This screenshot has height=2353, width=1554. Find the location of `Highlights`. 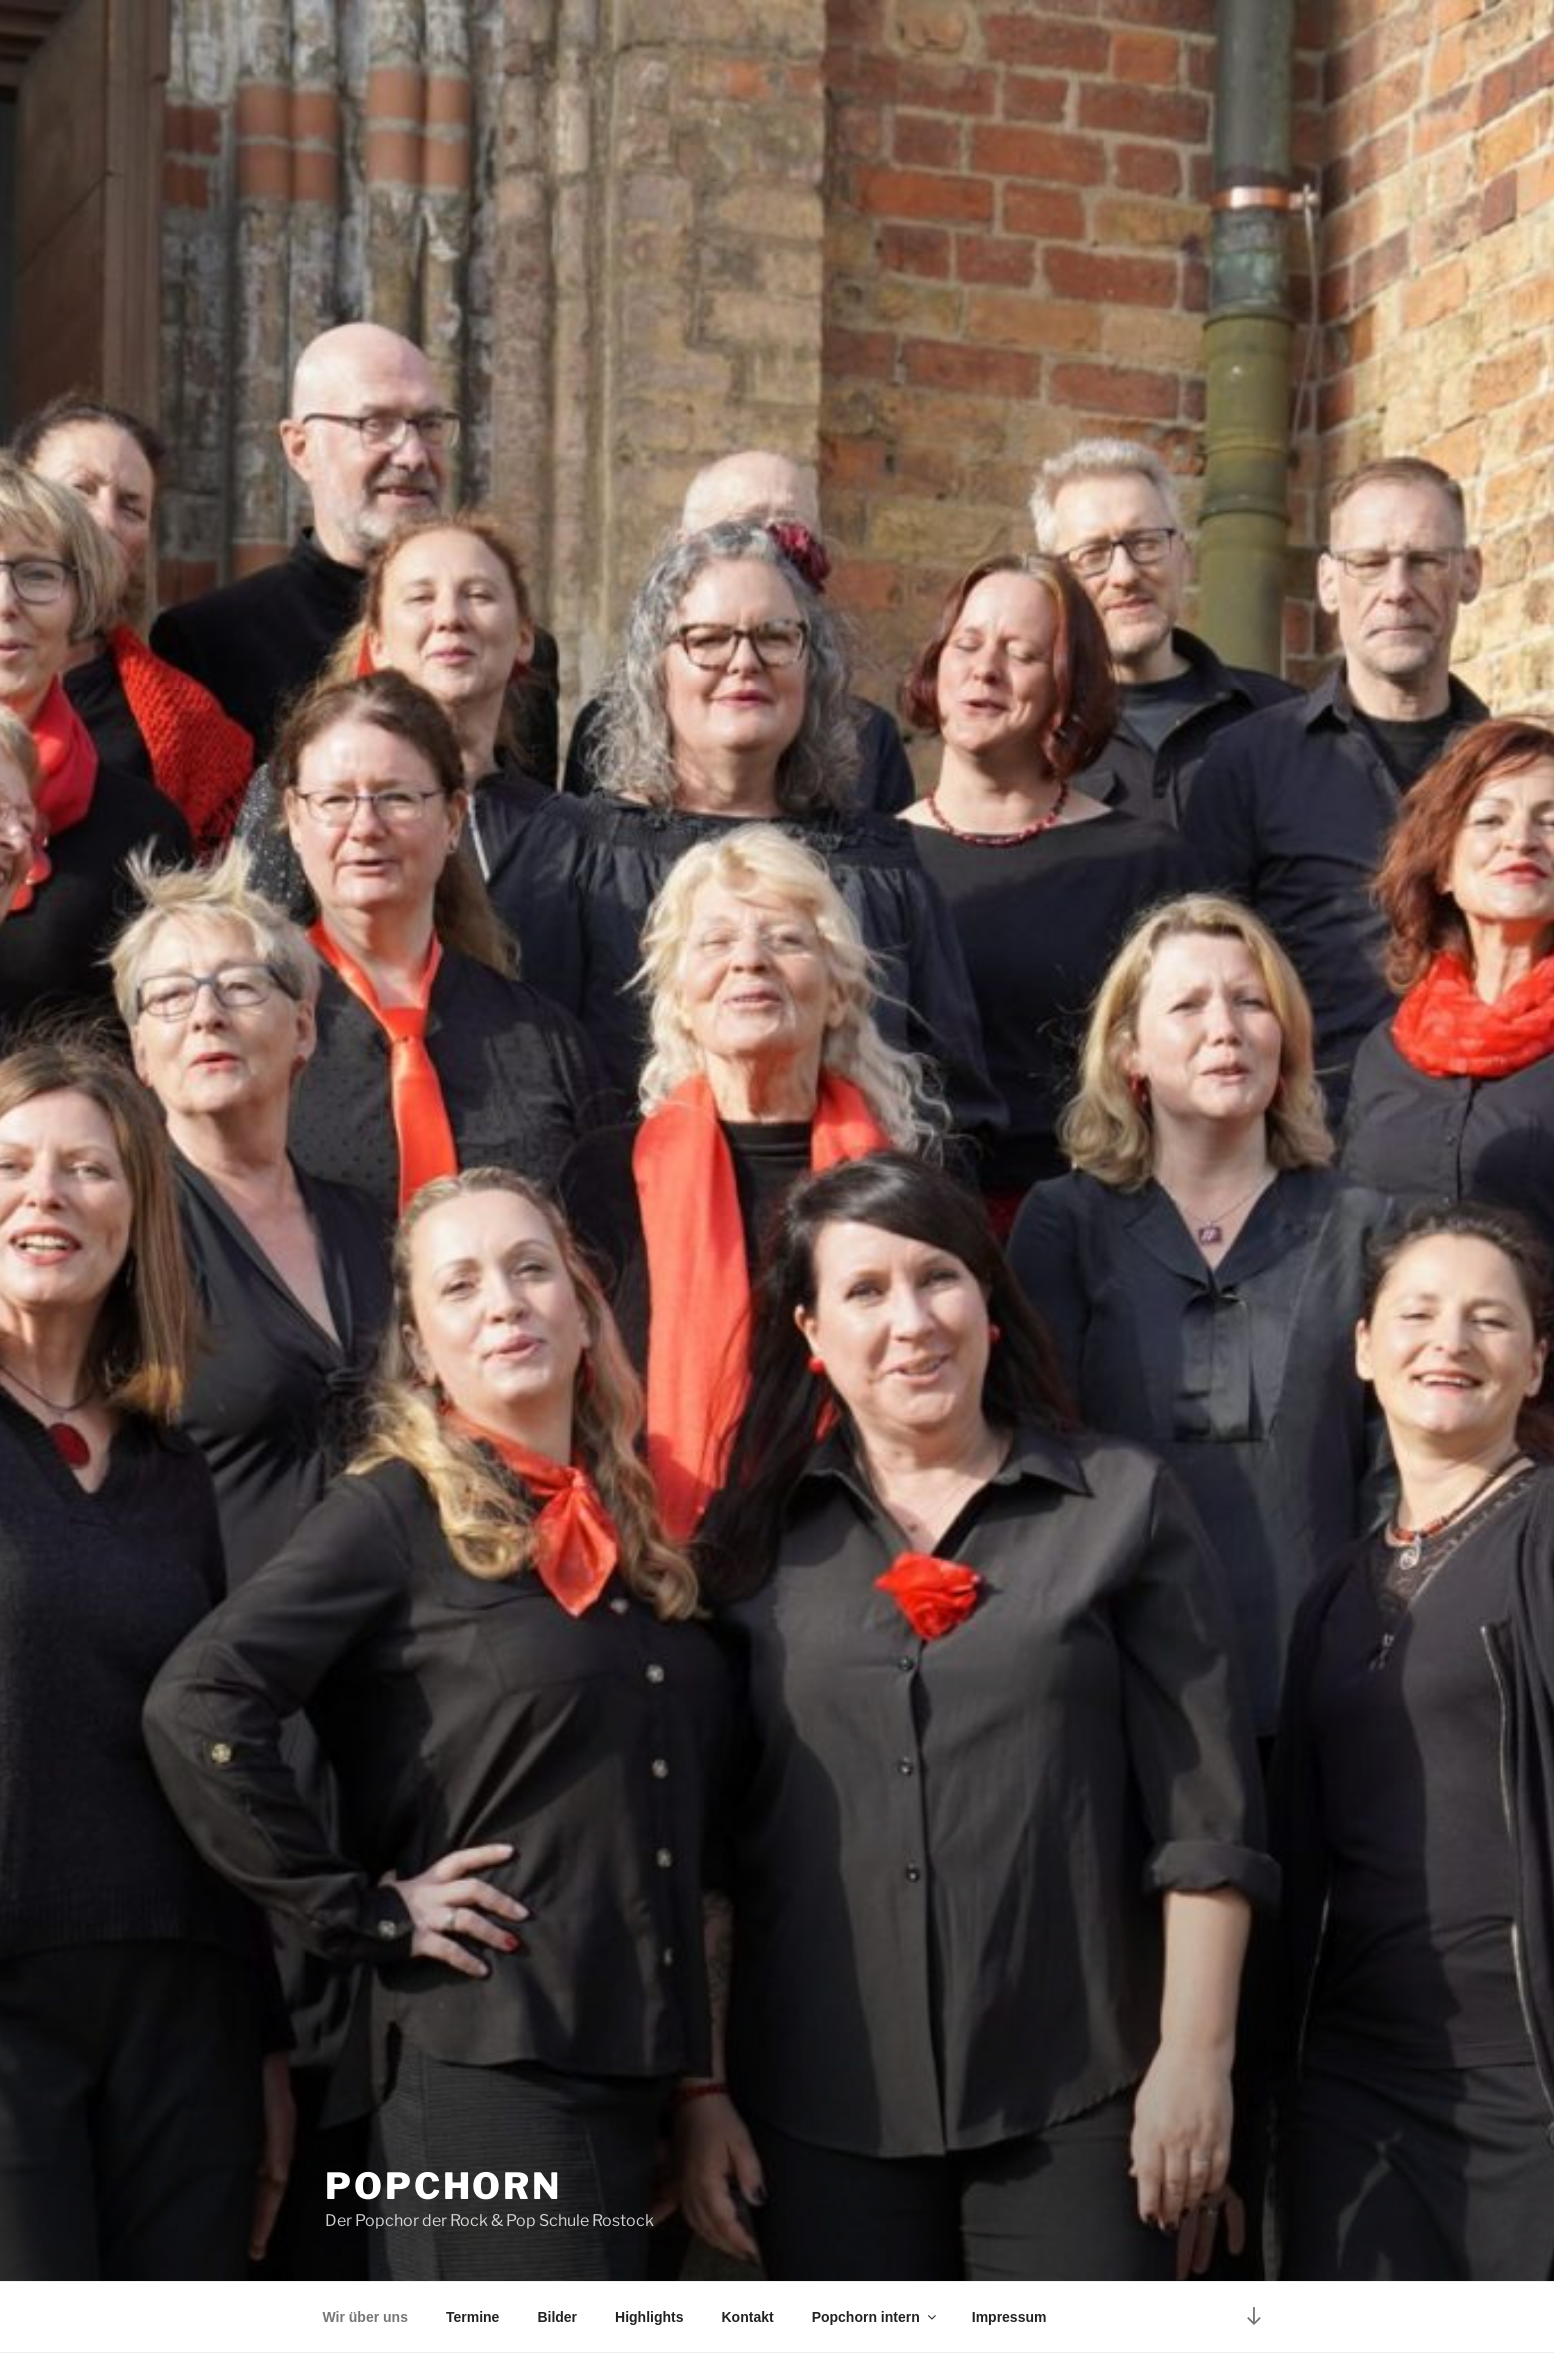

Highlights is located at coordinates (649, 2317).